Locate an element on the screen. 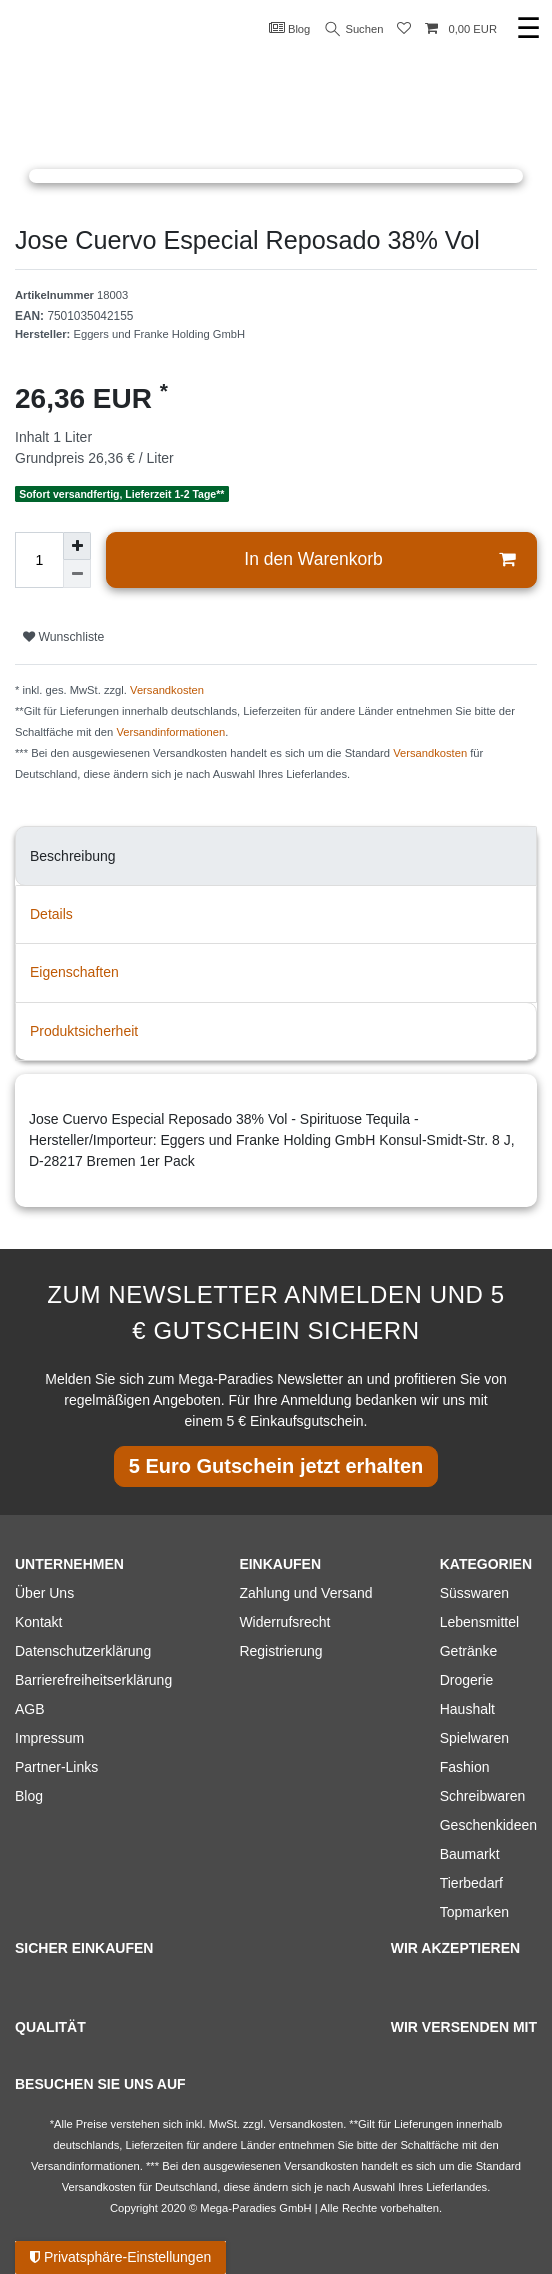 The width and height of the screenshot is (552, 2274). Impressum is located at coordinates (49, 1738).